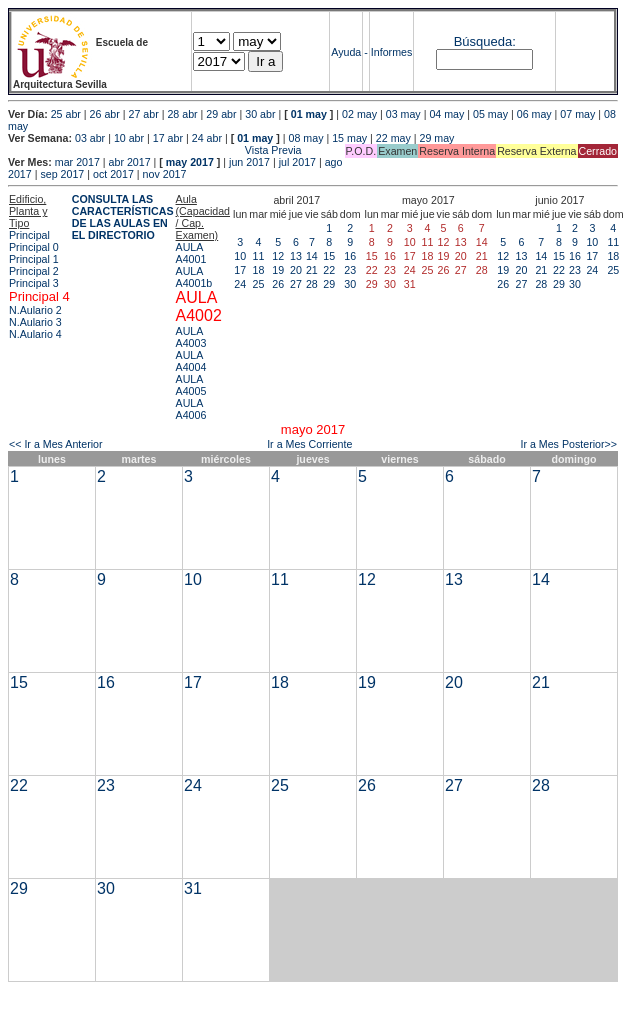 Image resolution: width=626 pixels, height=1026 pixels. What do you see at coordinates (329, 284) in the screenshot?
I see `29` at bounding box center [329, 284].